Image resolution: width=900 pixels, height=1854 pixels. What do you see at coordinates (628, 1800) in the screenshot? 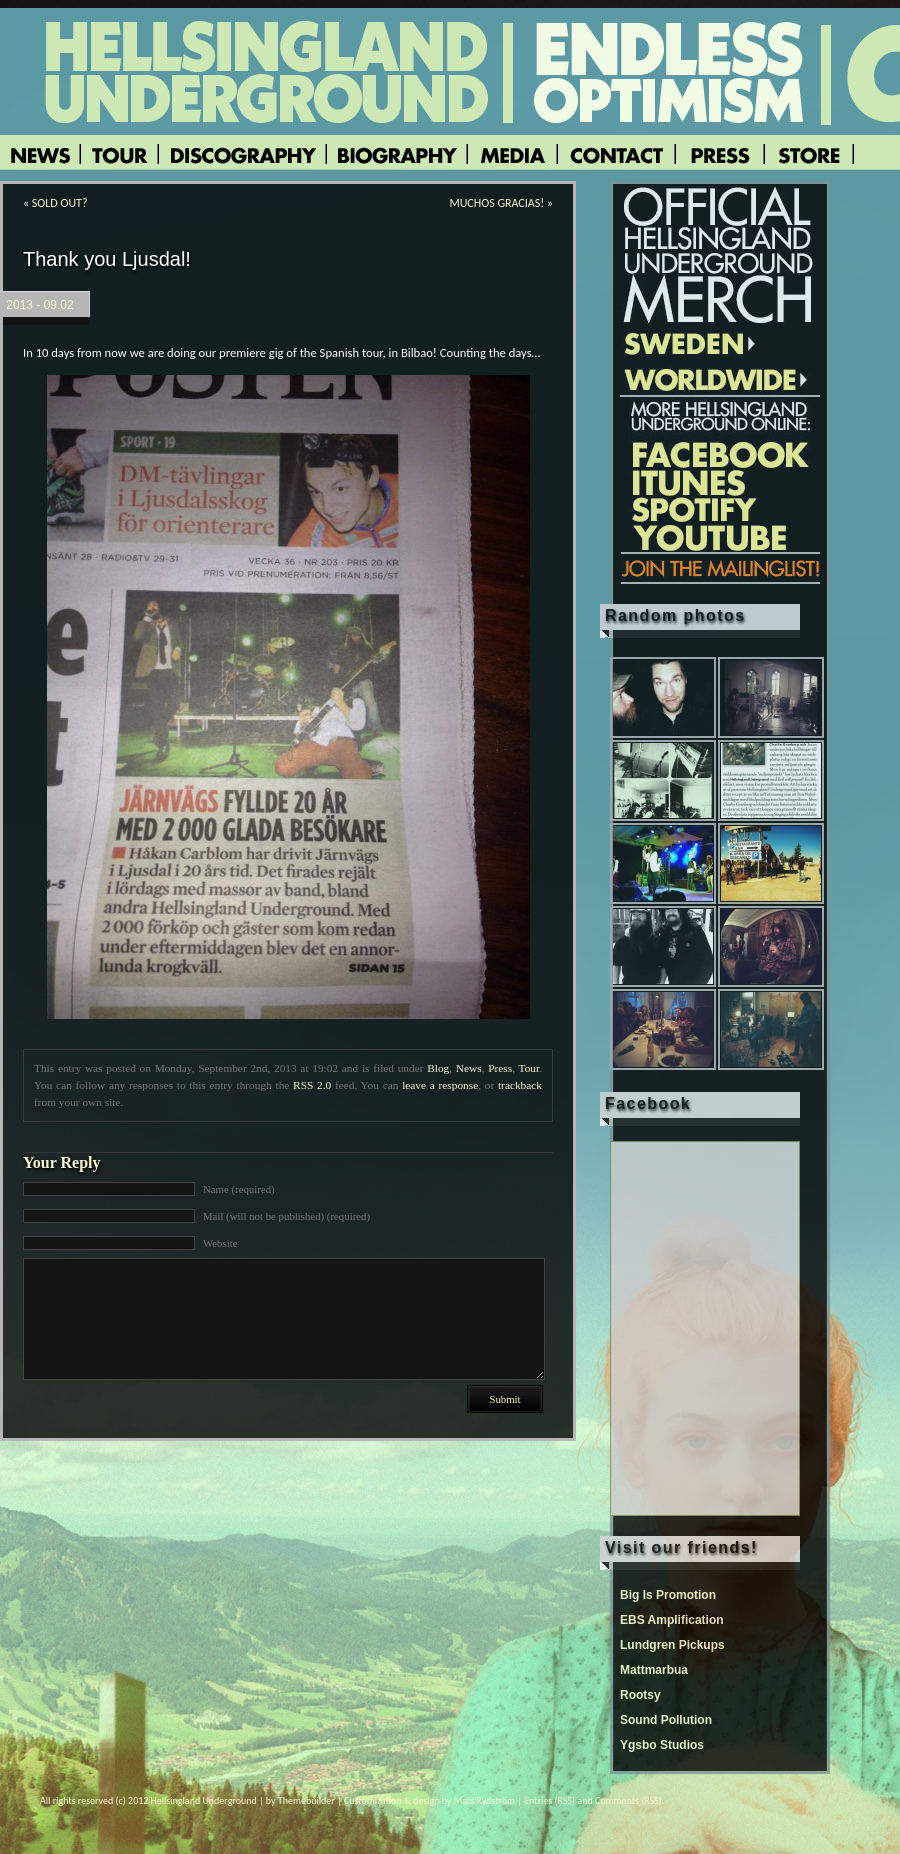
I see `Comments (RSS)` at bounding box center [628, 1800].